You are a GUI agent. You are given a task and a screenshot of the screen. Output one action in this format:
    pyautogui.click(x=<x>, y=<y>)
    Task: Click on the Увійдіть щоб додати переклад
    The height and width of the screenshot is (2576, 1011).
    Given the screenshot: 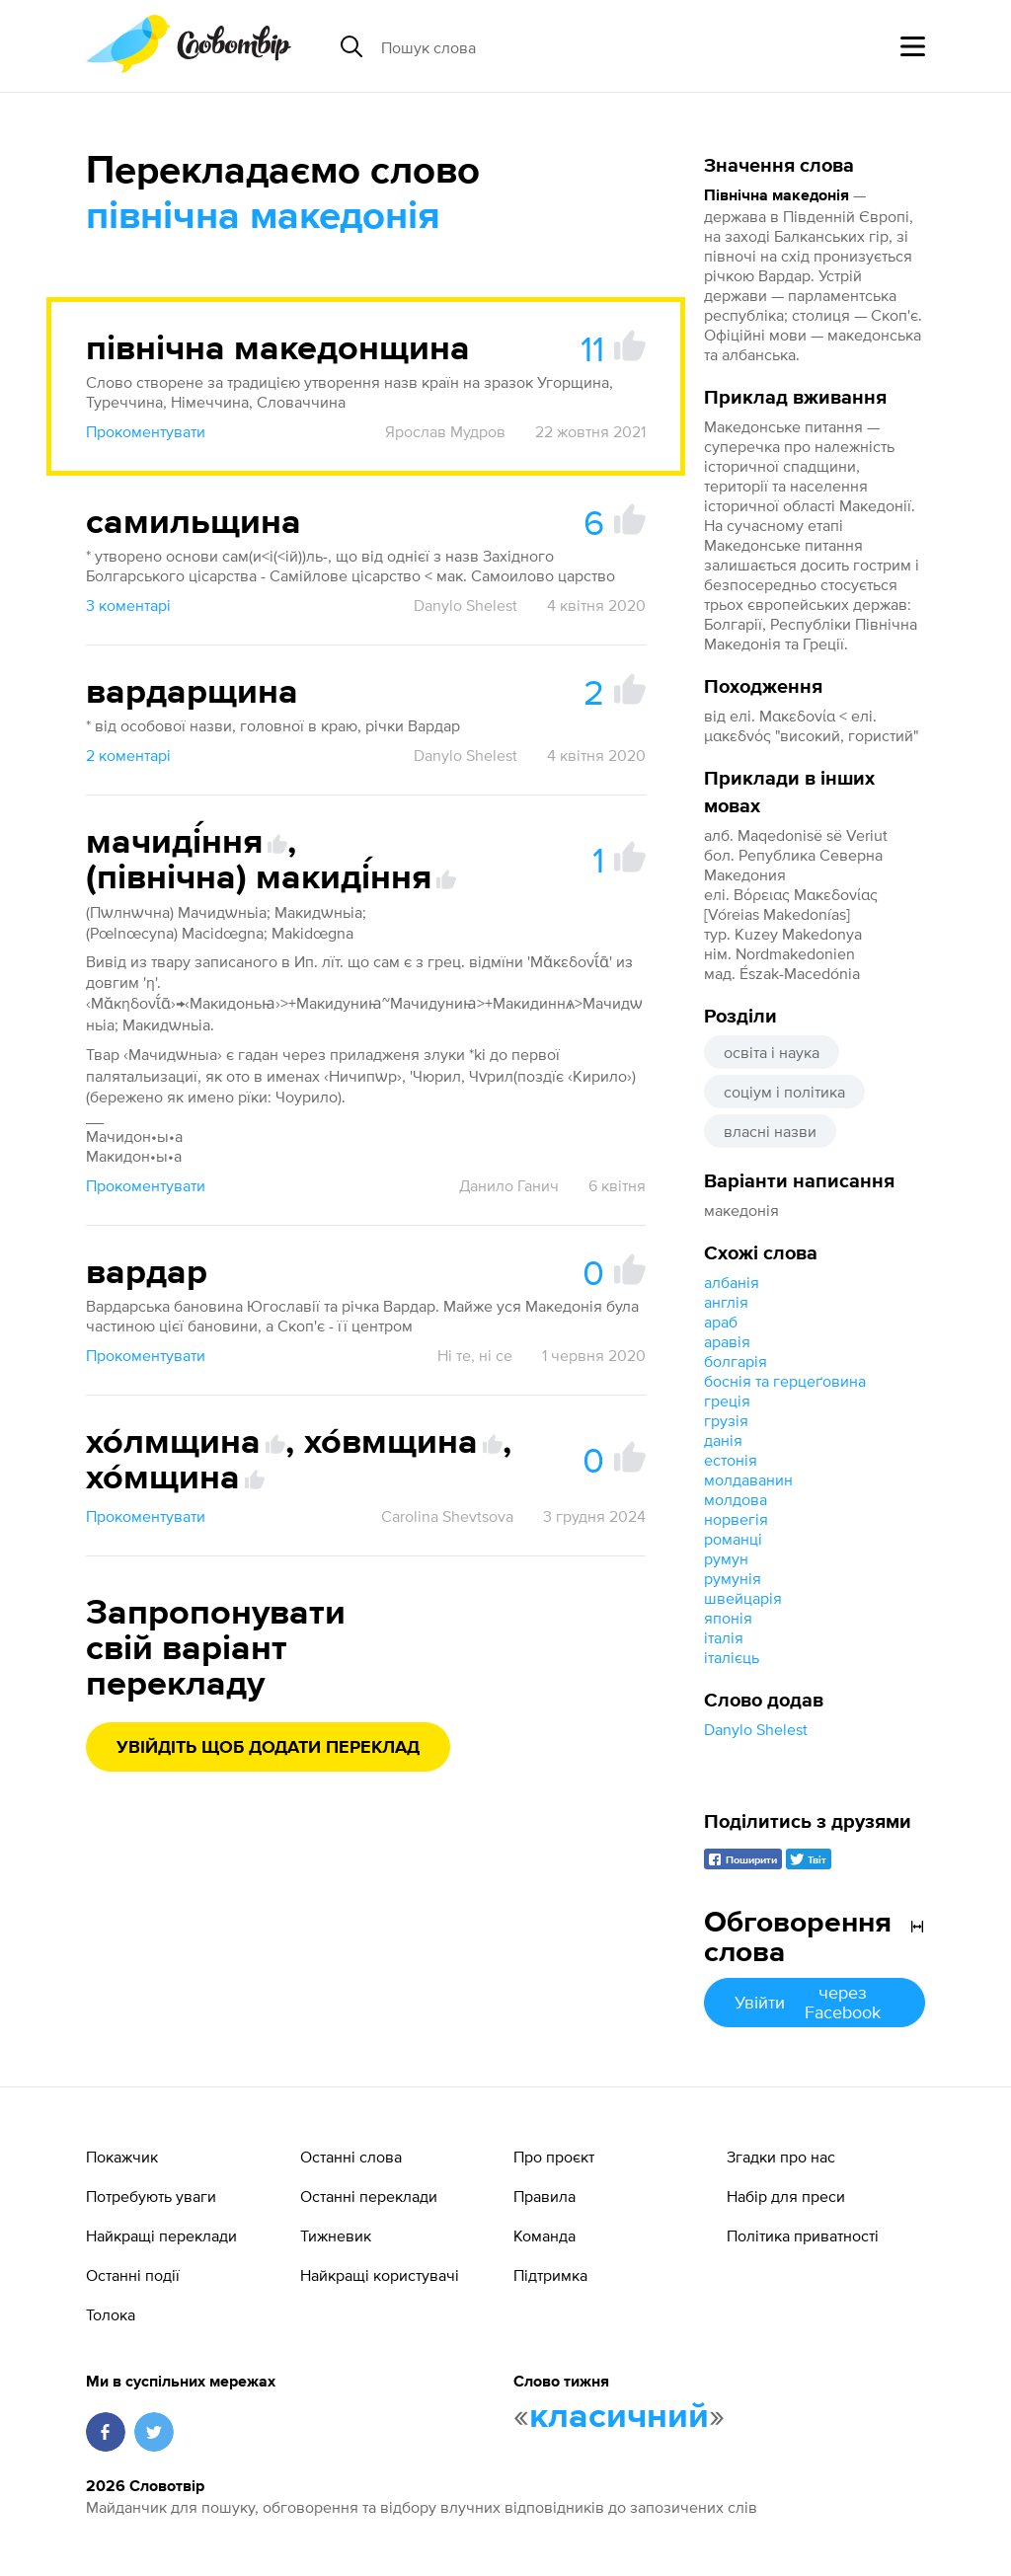 What is the action you would take?
    pyautogui.click(x=268, y=1748)
    